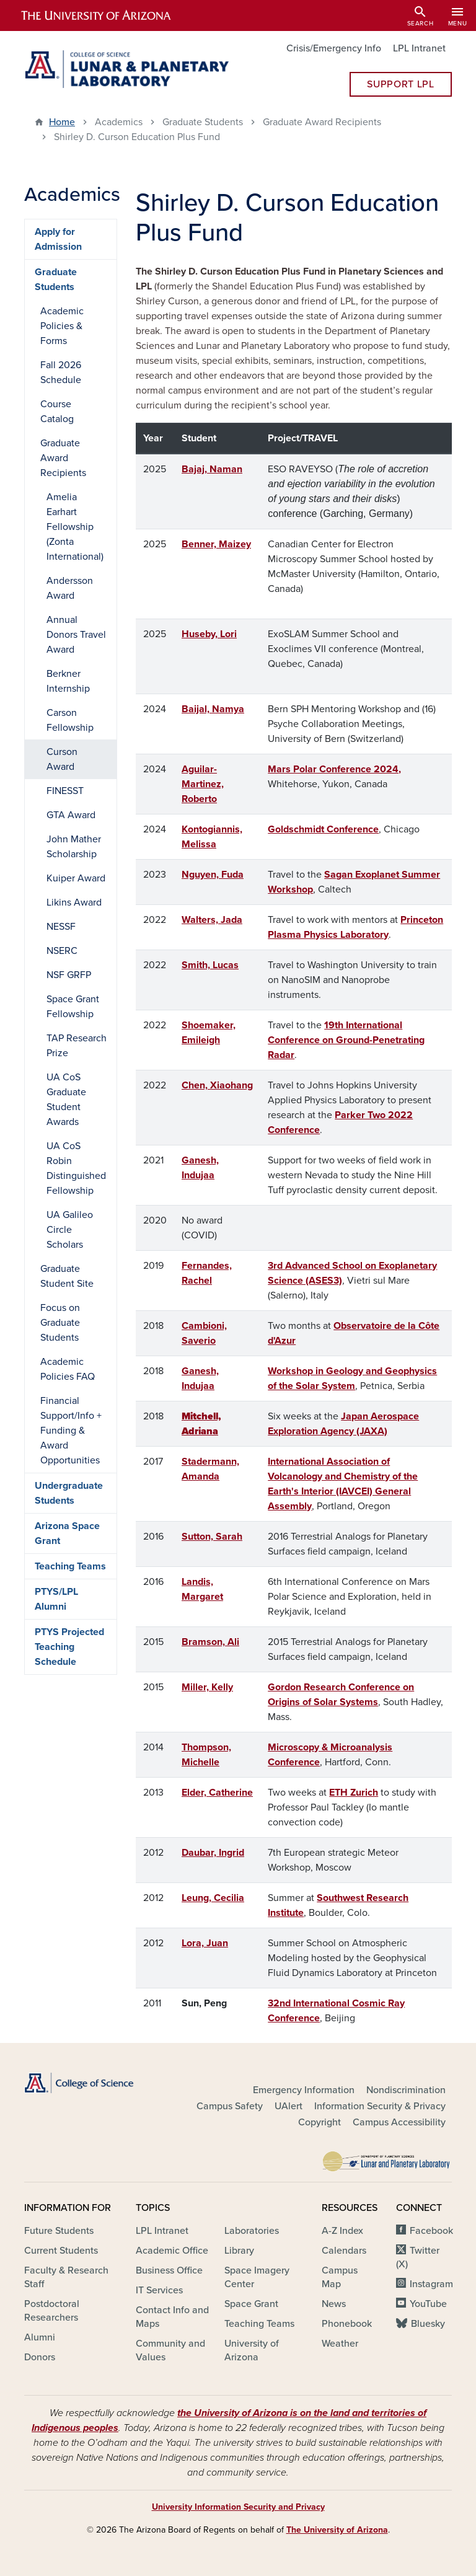 This screenshot has width=476, height=2576. I want to click on Laboratories, so click(251, 2231).